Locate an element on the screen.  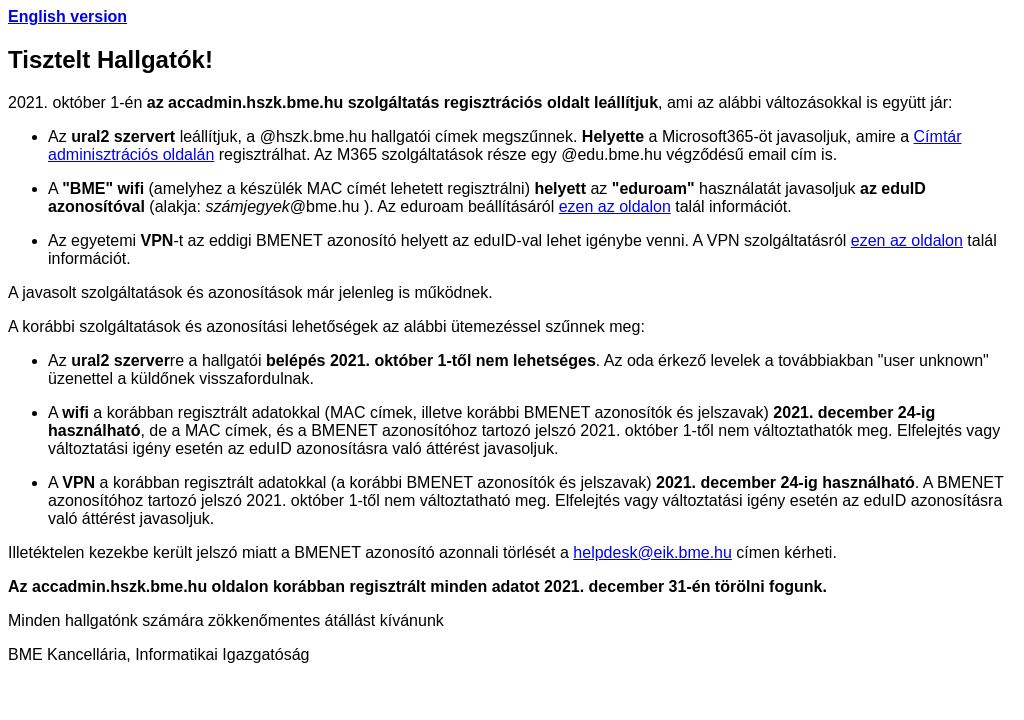
ezen az oldalon is located at coordinates (615, 206).